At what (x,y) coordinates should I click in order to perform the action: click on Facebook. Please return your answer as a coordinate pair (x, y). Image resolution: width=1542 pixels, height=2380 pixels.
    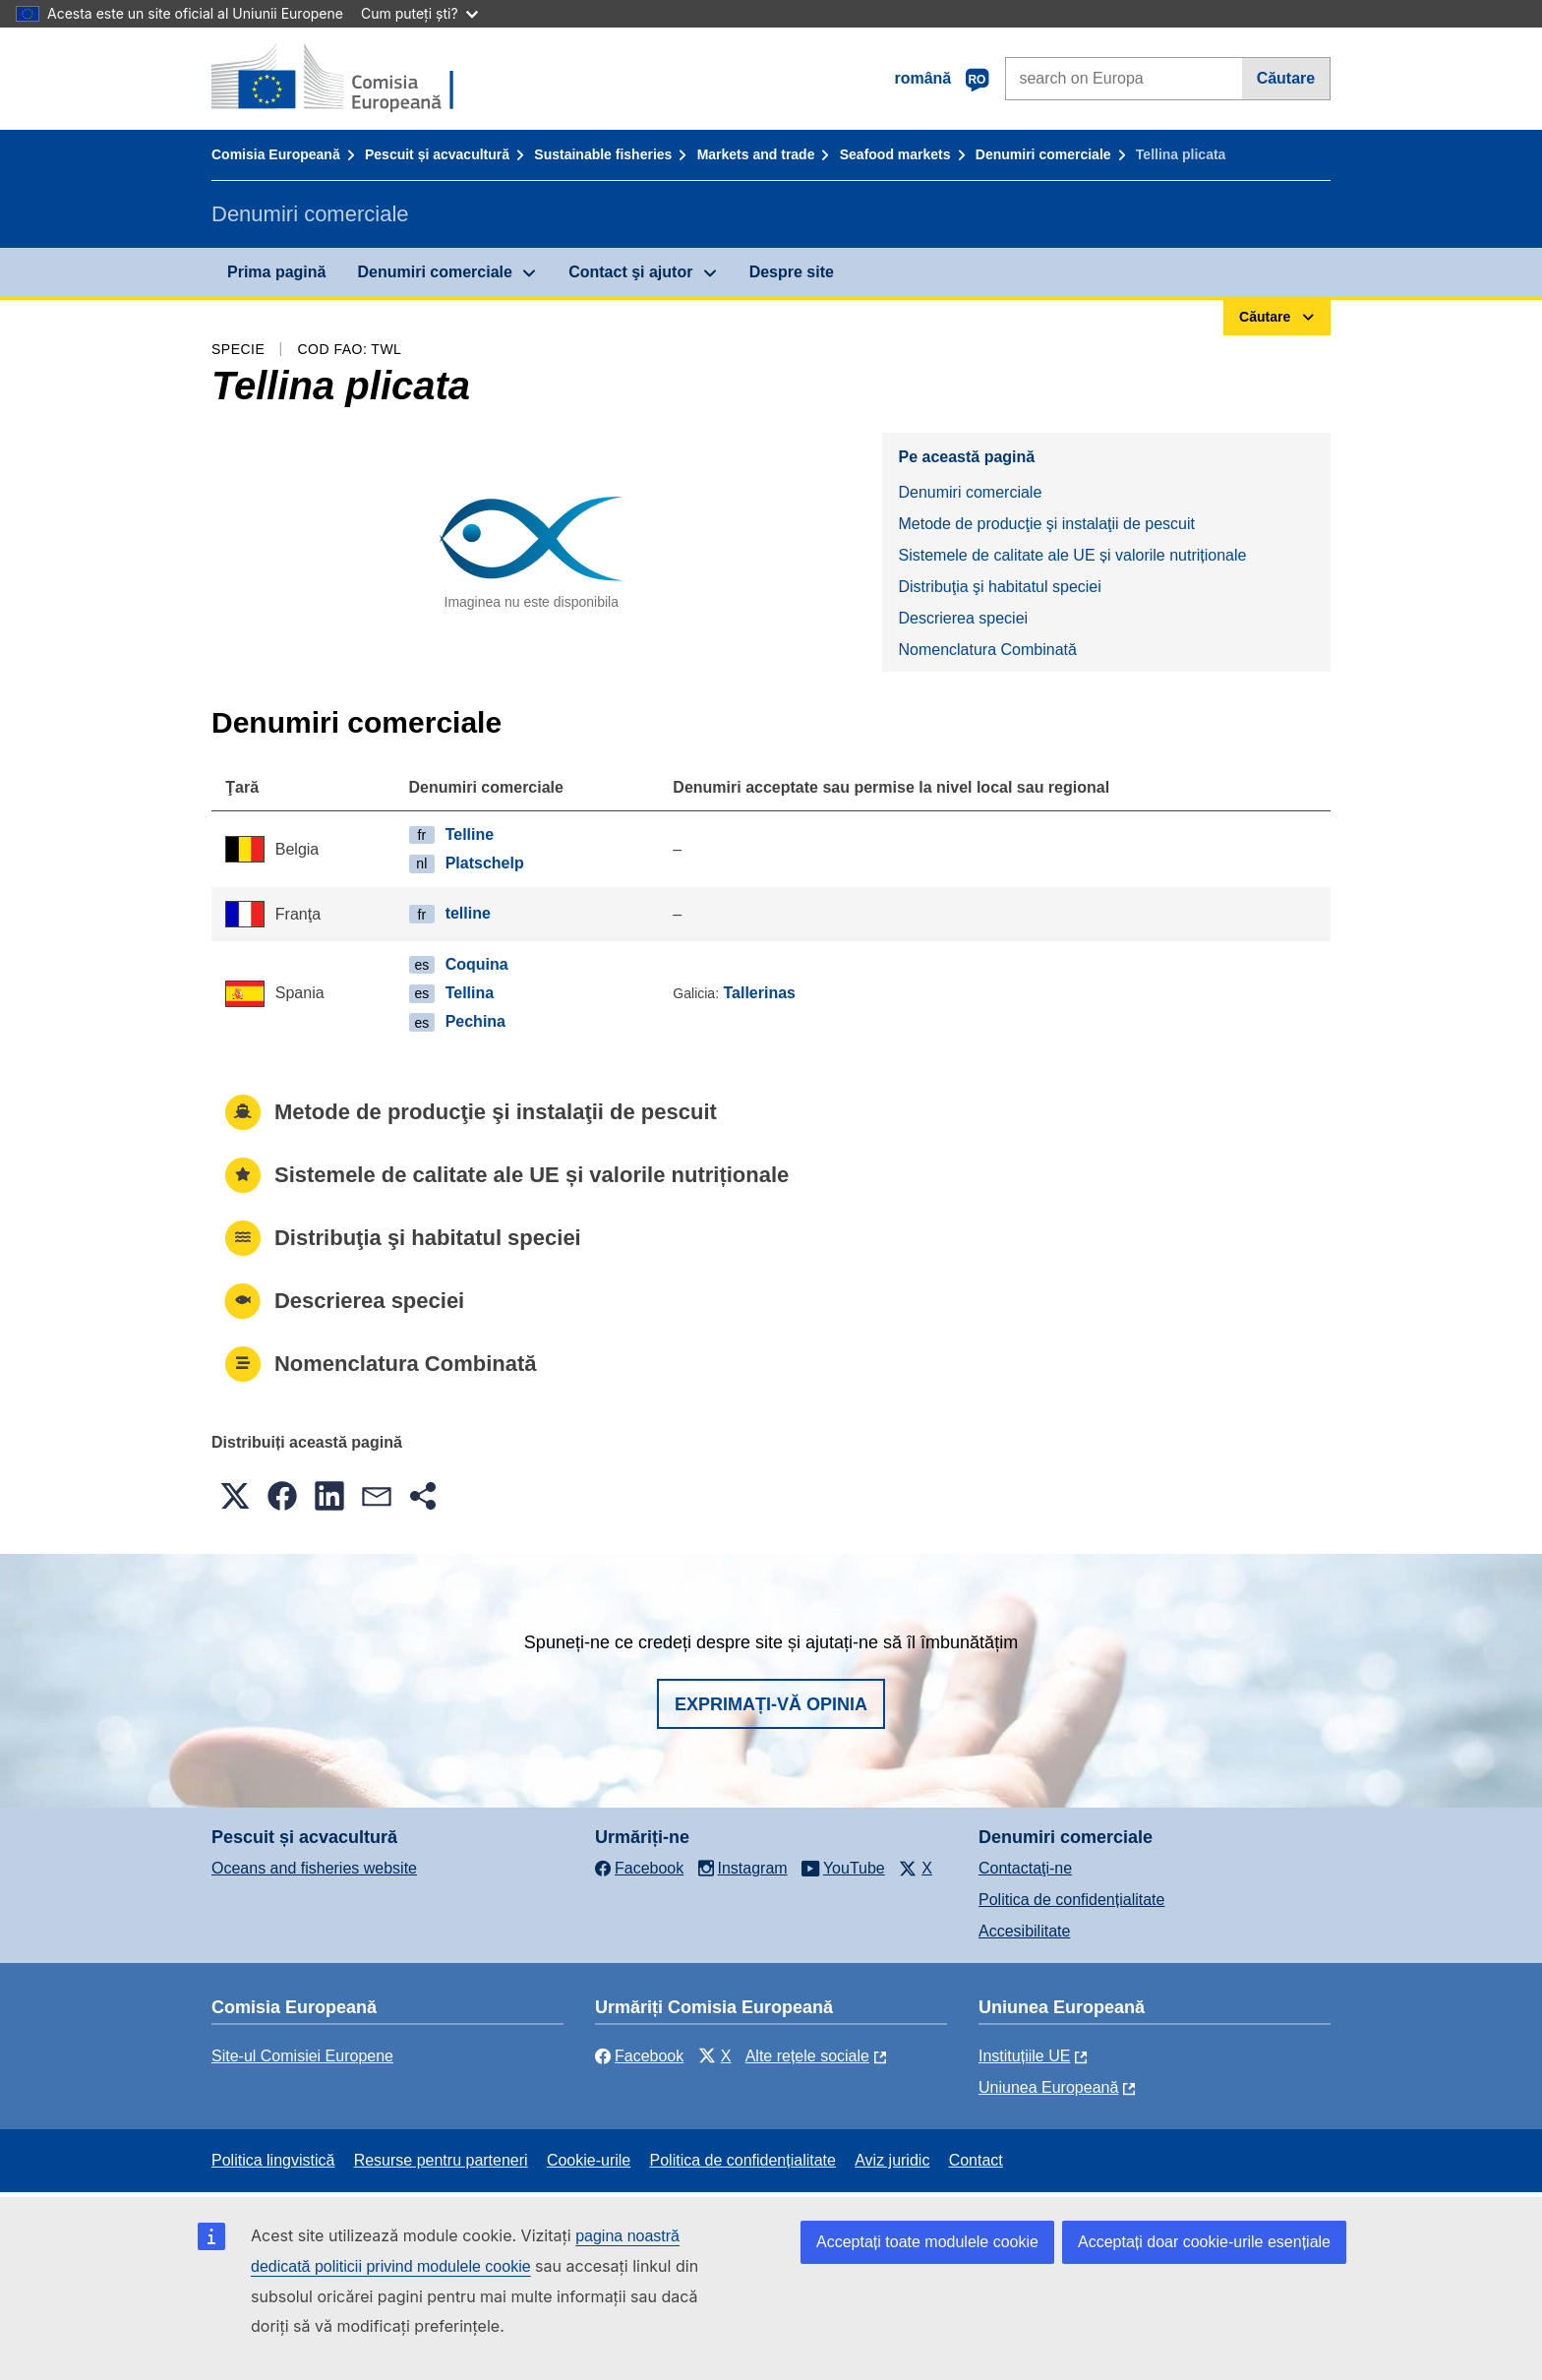
    Looking at the image, I should click on (639, 2056).